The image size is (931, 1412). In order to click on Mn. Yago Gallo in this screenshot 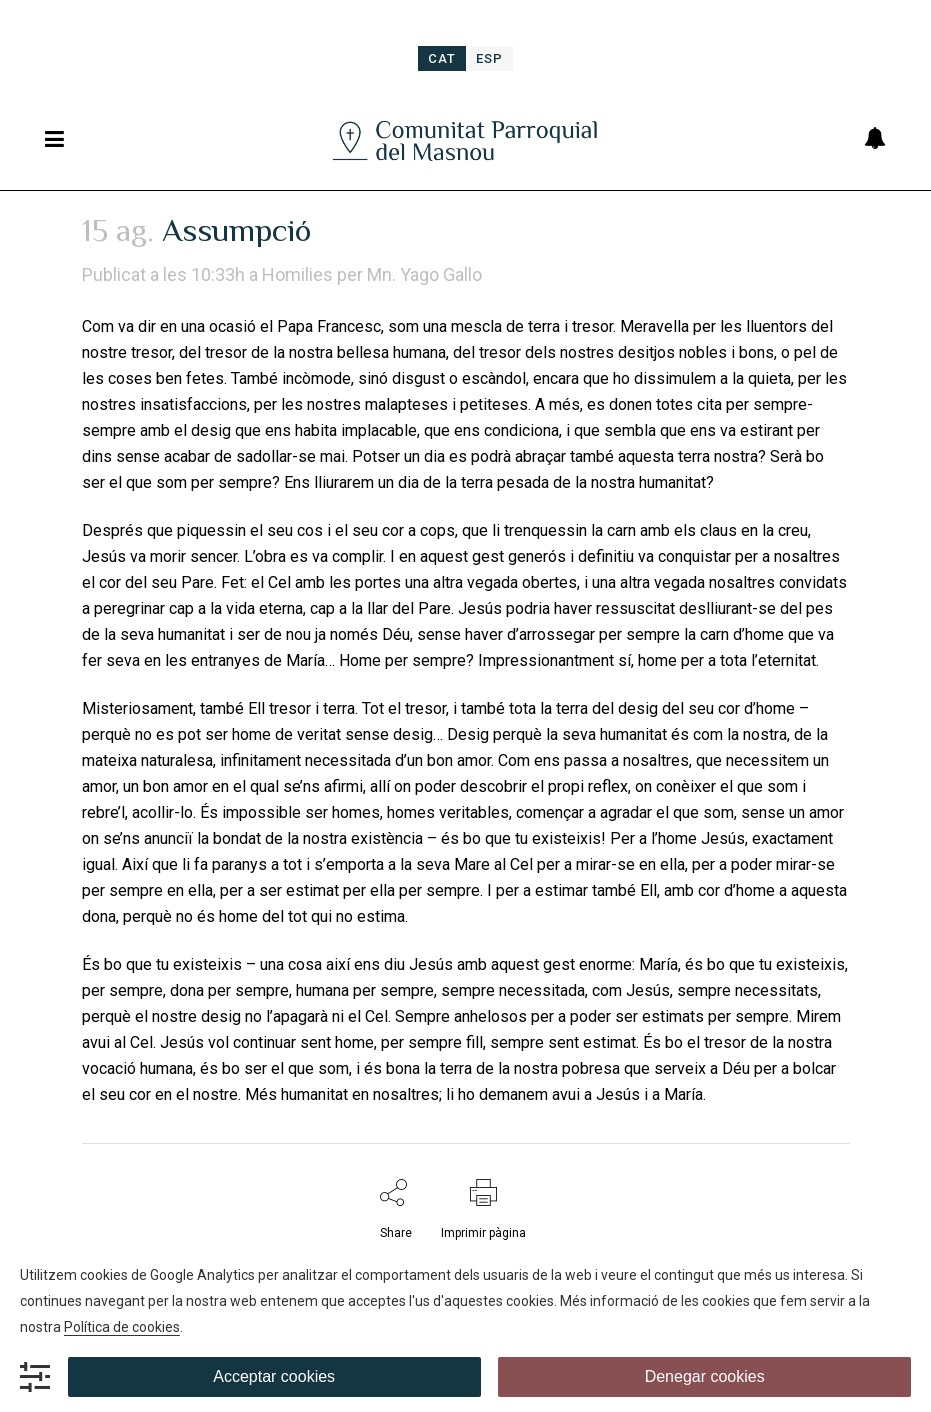, I will do `click(424, 274)`.